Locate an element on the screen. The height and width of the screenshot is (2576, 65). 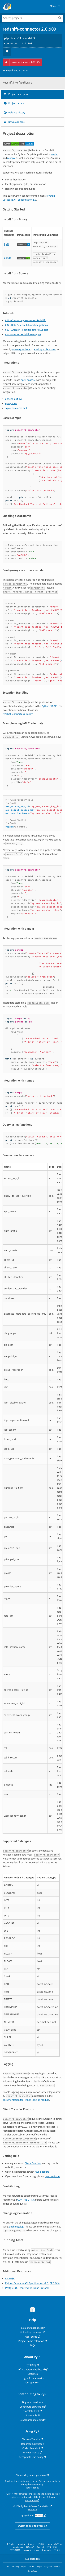
AWS Support is located at coordinates (42, 2172).